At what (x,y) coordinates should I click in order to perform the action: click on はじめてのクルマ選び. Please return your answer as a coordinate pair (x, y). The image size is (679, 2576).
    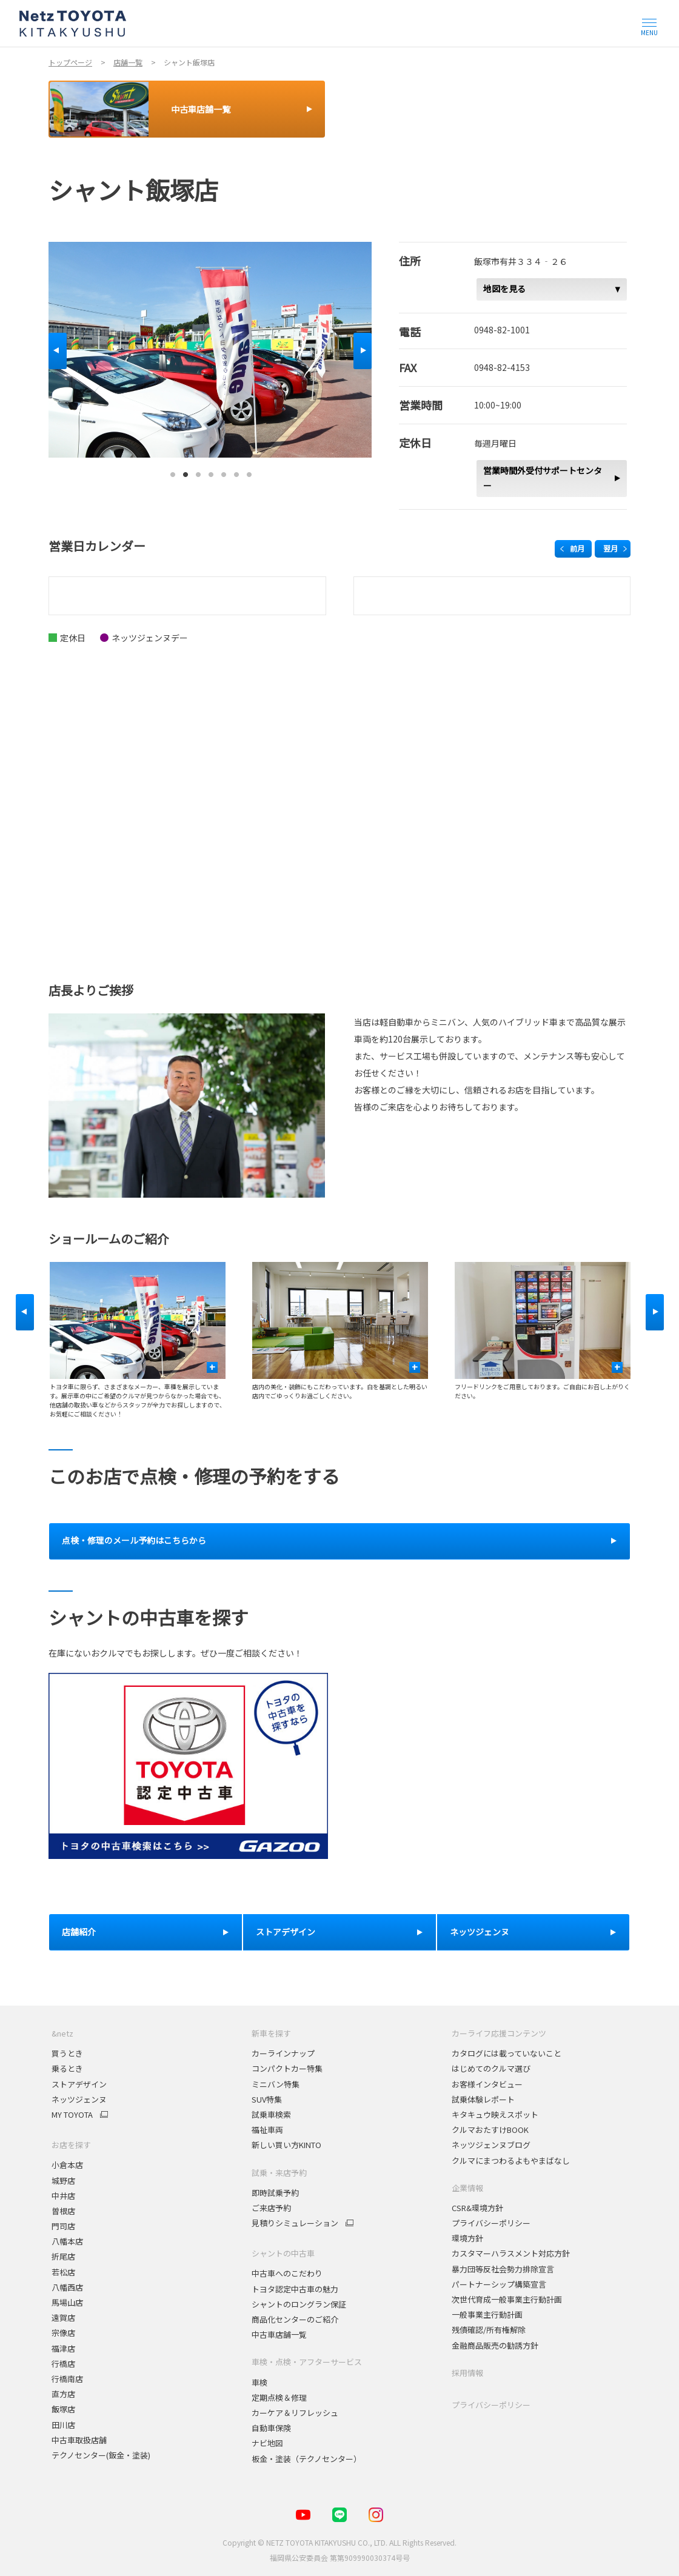
    Looking at the image, I should click on (491, 2068).